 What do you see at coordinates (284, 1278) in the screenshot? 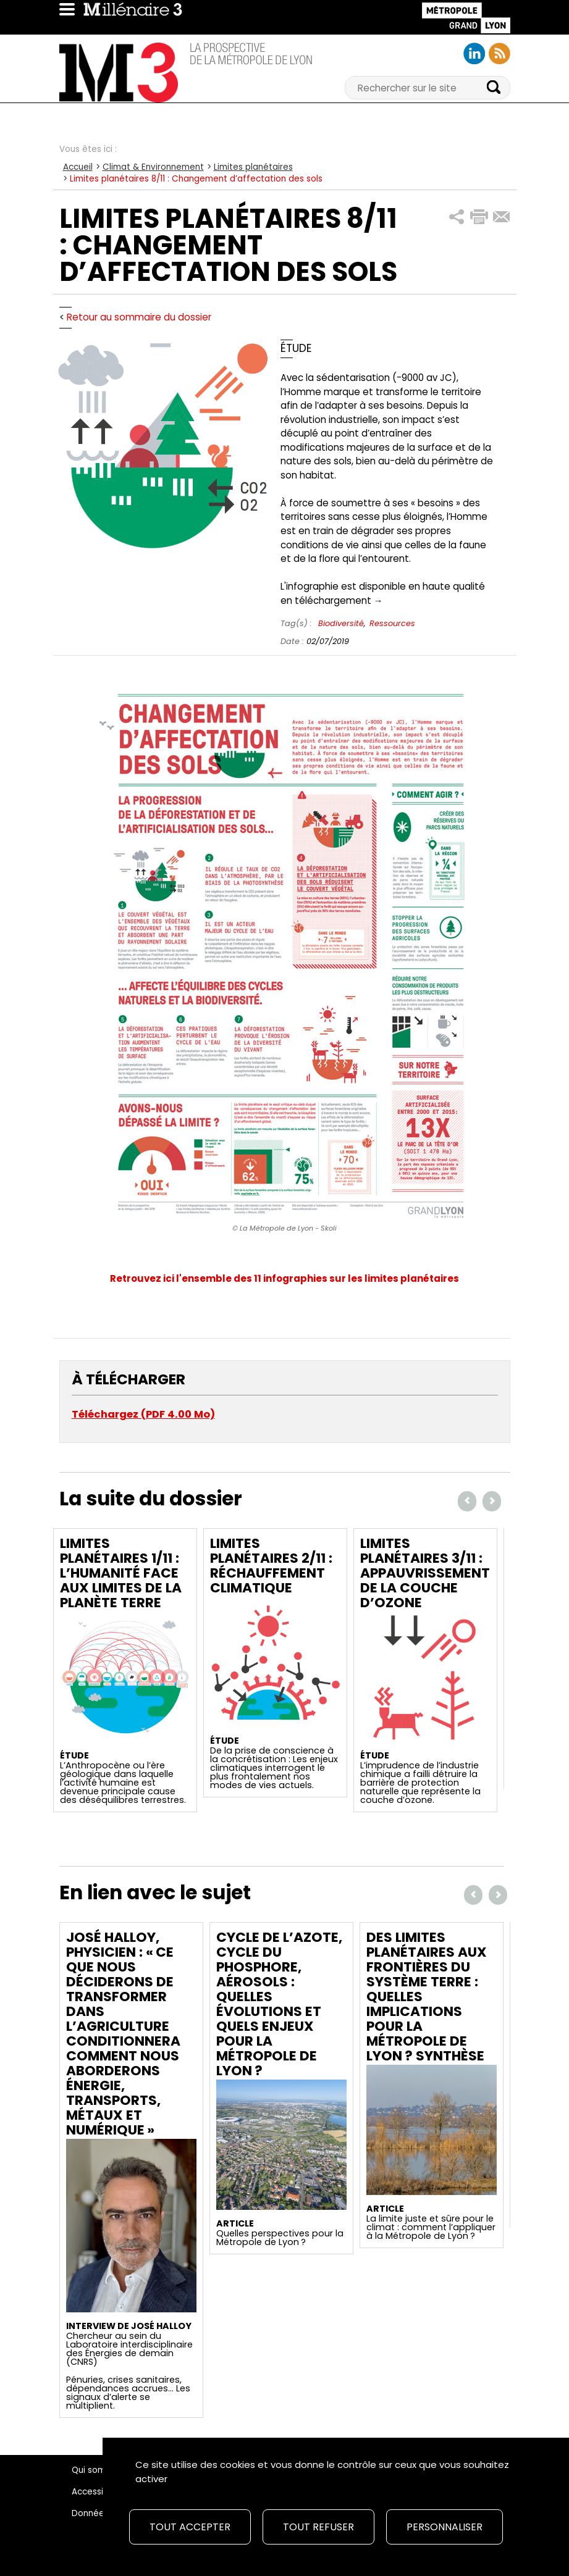
I see `Retrouvez ici l'ensemble des 11 infographies sur les limites planétaires` at bounding box center [284, 1278].